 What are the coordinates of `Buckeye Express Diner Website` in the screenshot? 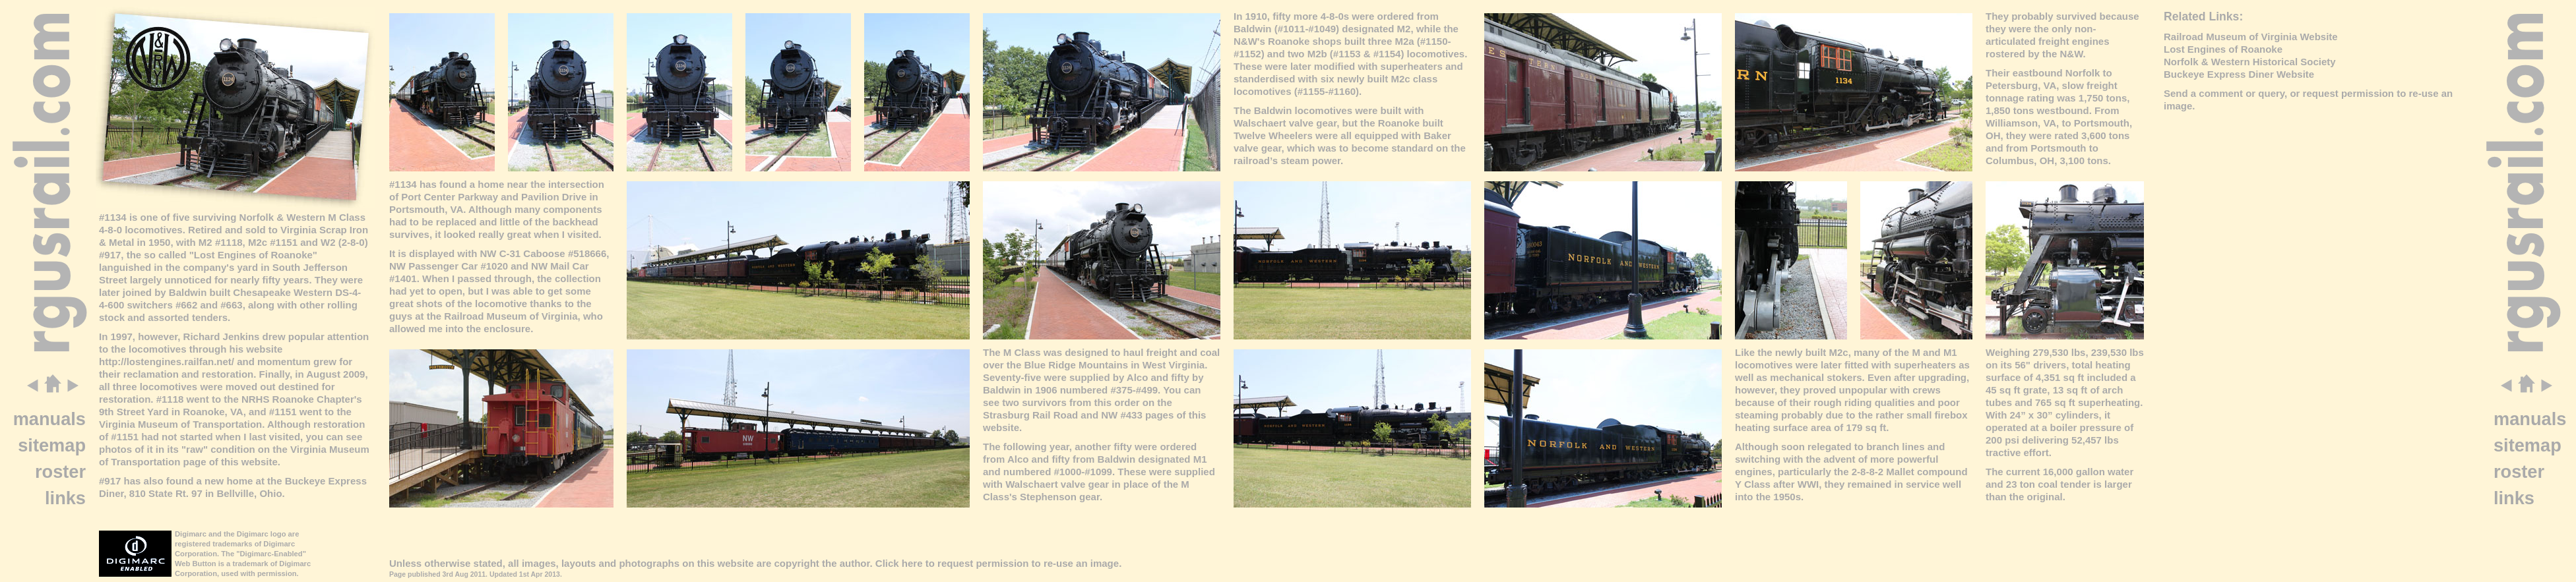 It's located at (2239, 74).